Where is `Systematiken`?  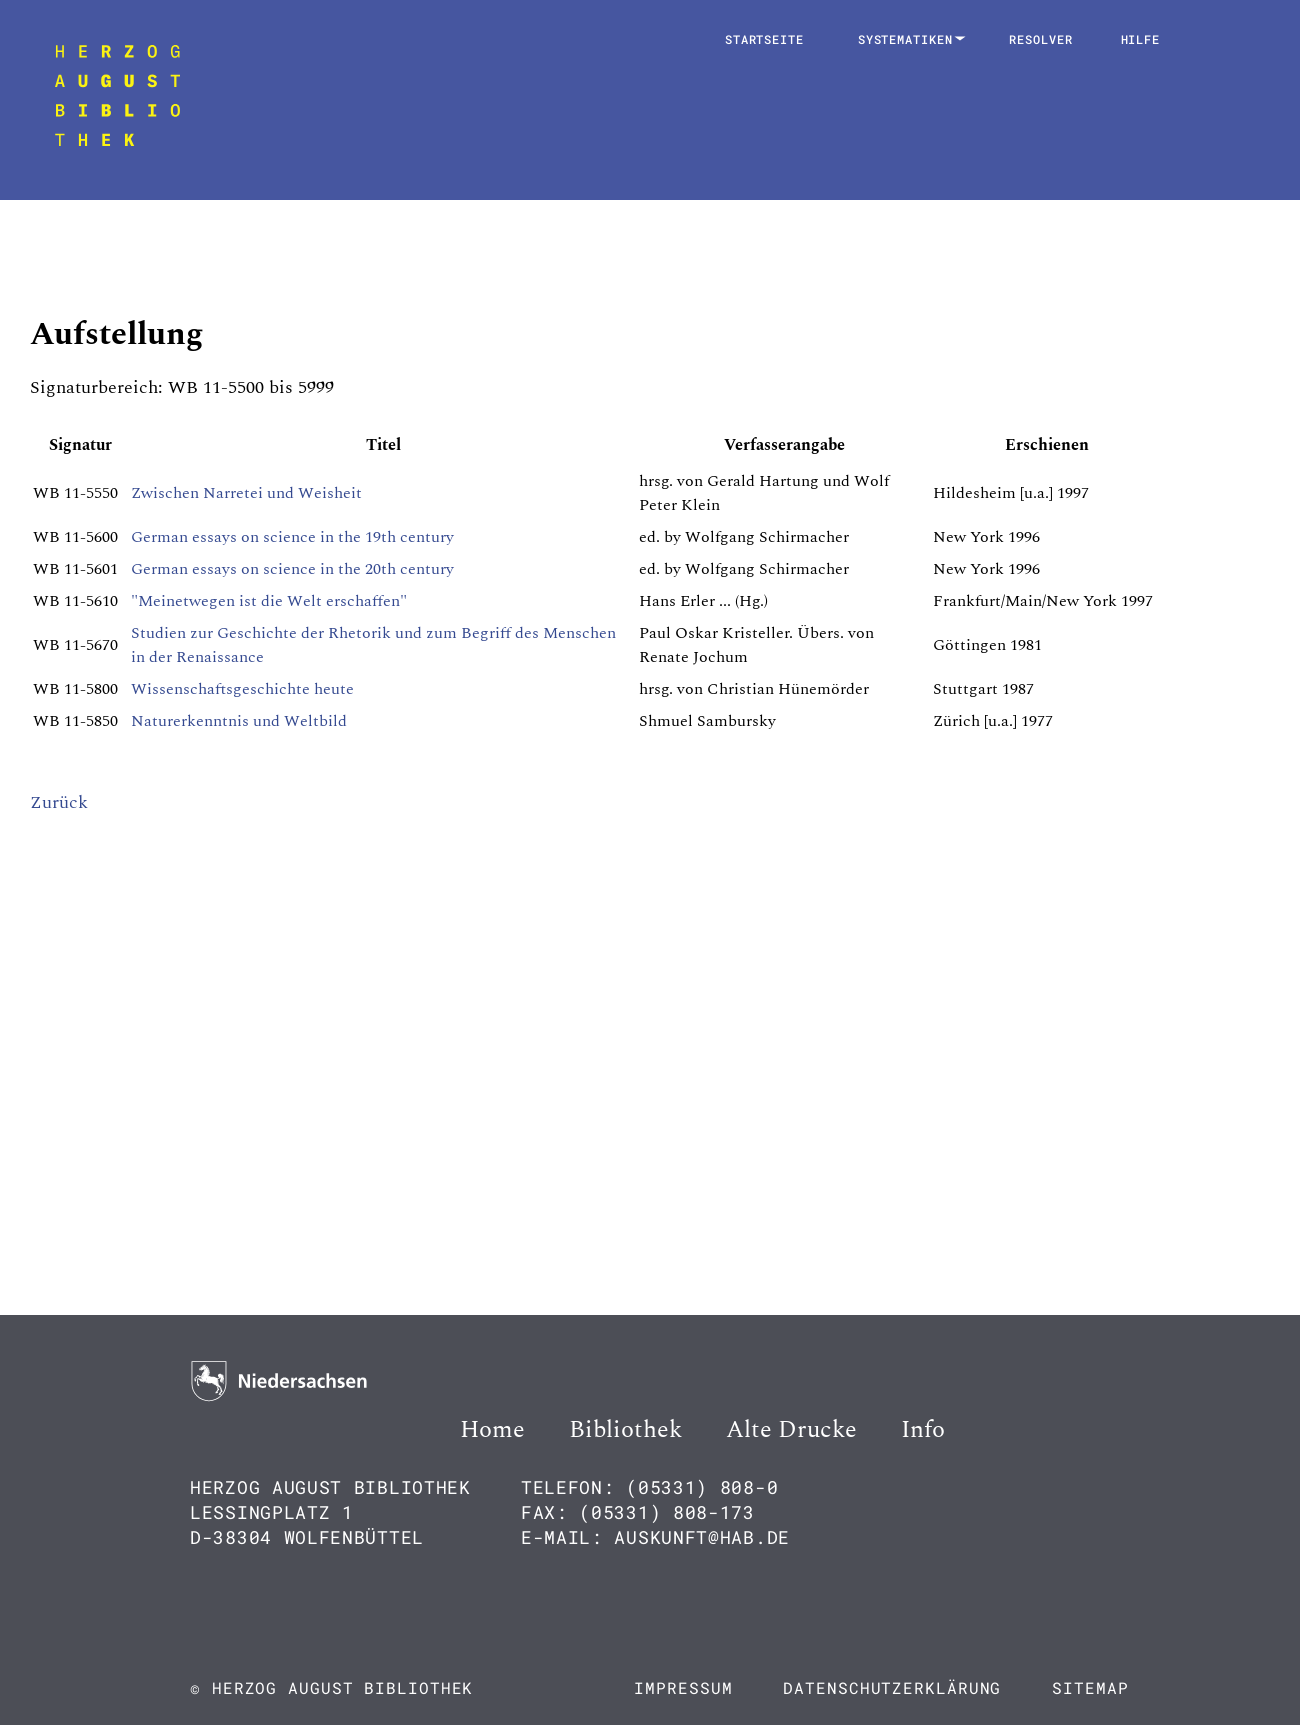 Systematiken is located at coordinates (909, 39).